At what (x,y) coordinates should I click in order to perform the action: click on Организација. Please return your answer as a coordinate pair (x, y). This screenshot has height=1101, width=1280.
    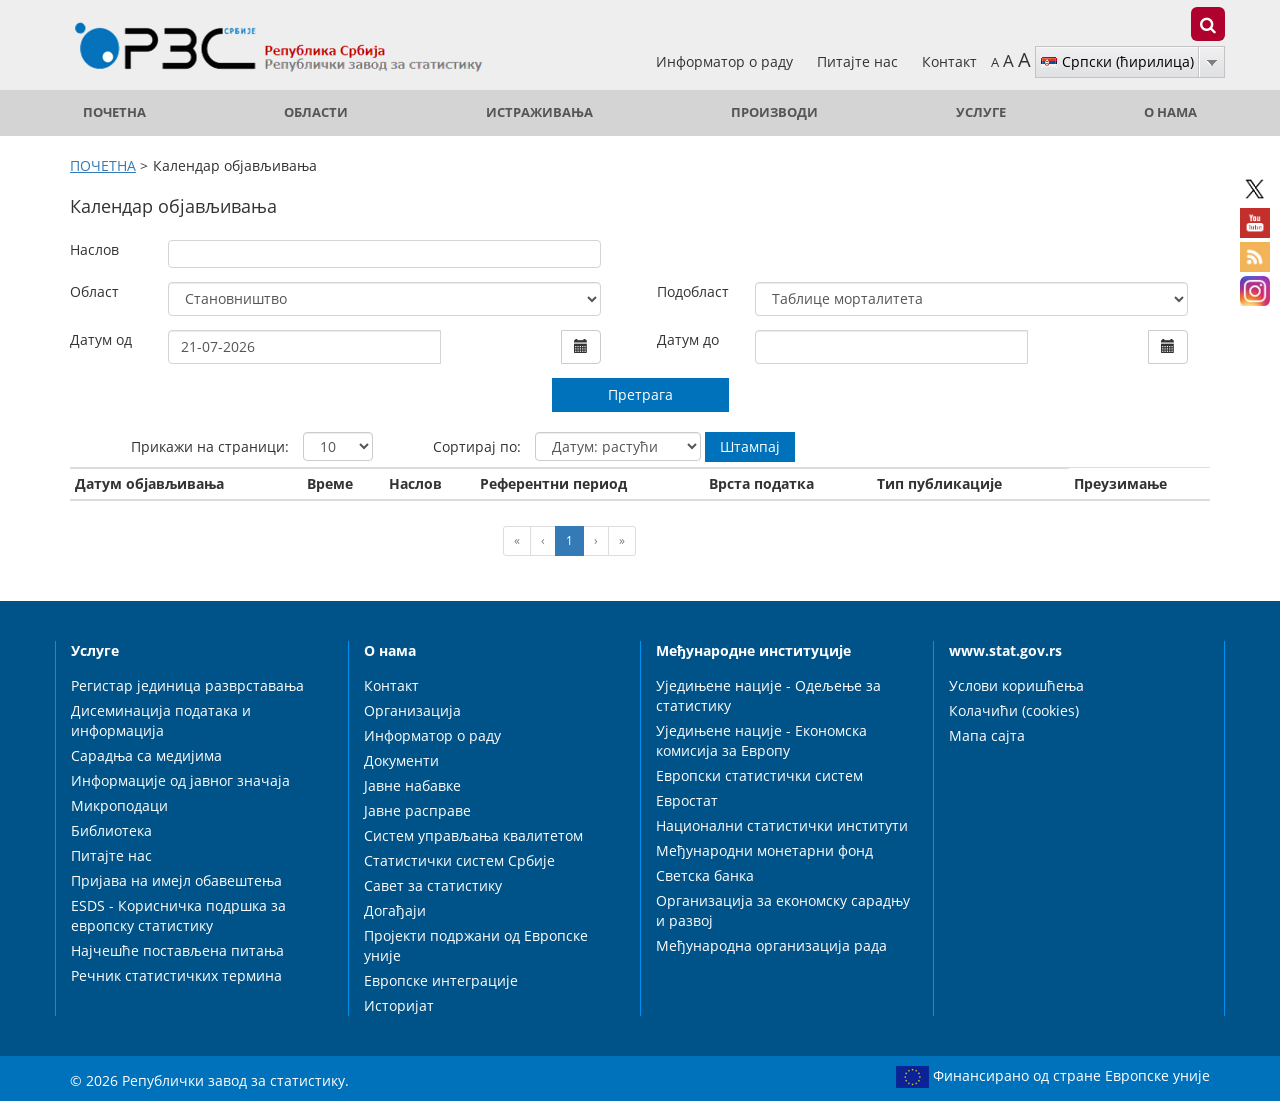
    Looking at the image, I should click on (412, 710).